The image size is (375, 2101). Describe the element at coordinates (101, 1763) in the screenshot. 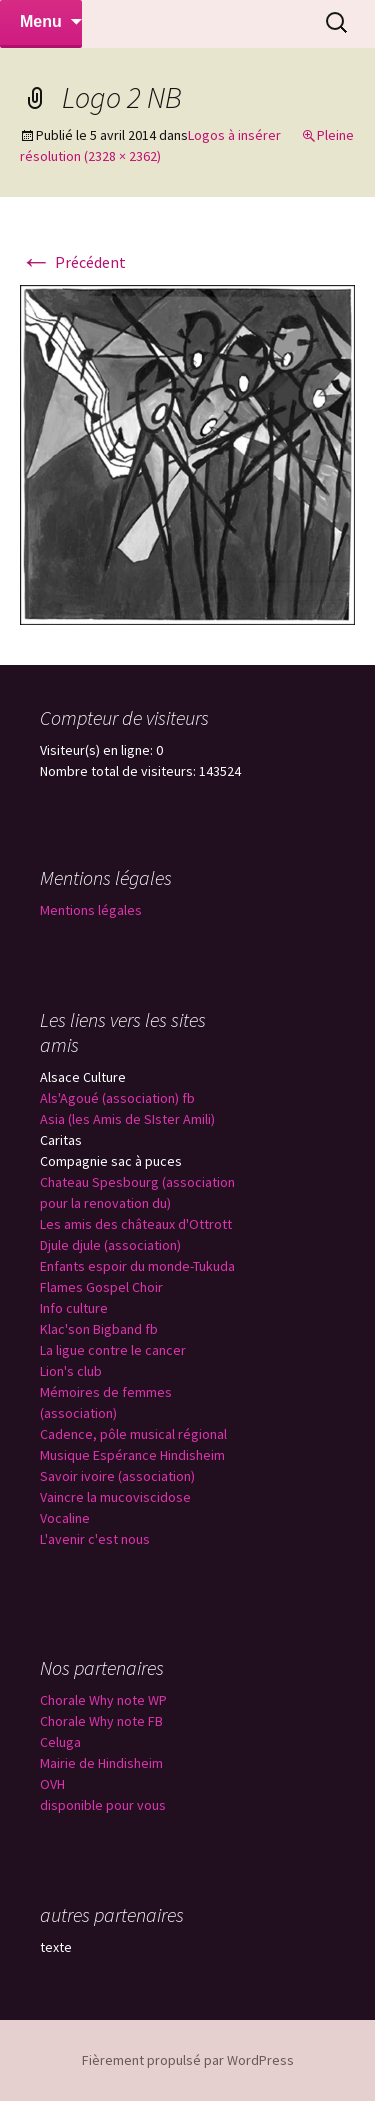

I see `Mairie de Hindisheim` at that location.